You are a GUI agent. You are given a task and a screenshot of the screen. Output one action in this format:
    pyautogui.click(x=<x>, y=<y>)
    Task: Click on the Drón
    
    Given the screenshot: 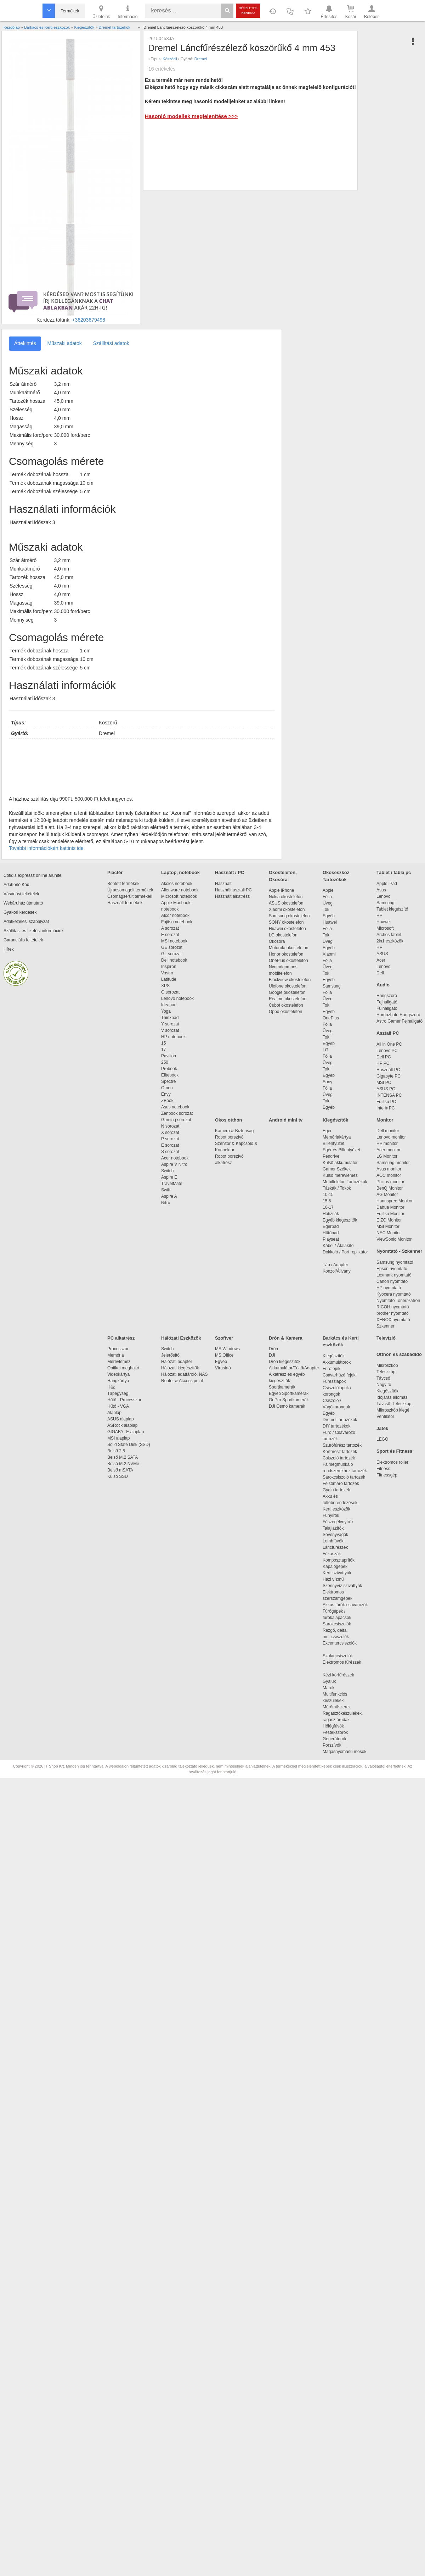 What is the action you would take?
    pyautogui.click(x=273, y=1348)
    